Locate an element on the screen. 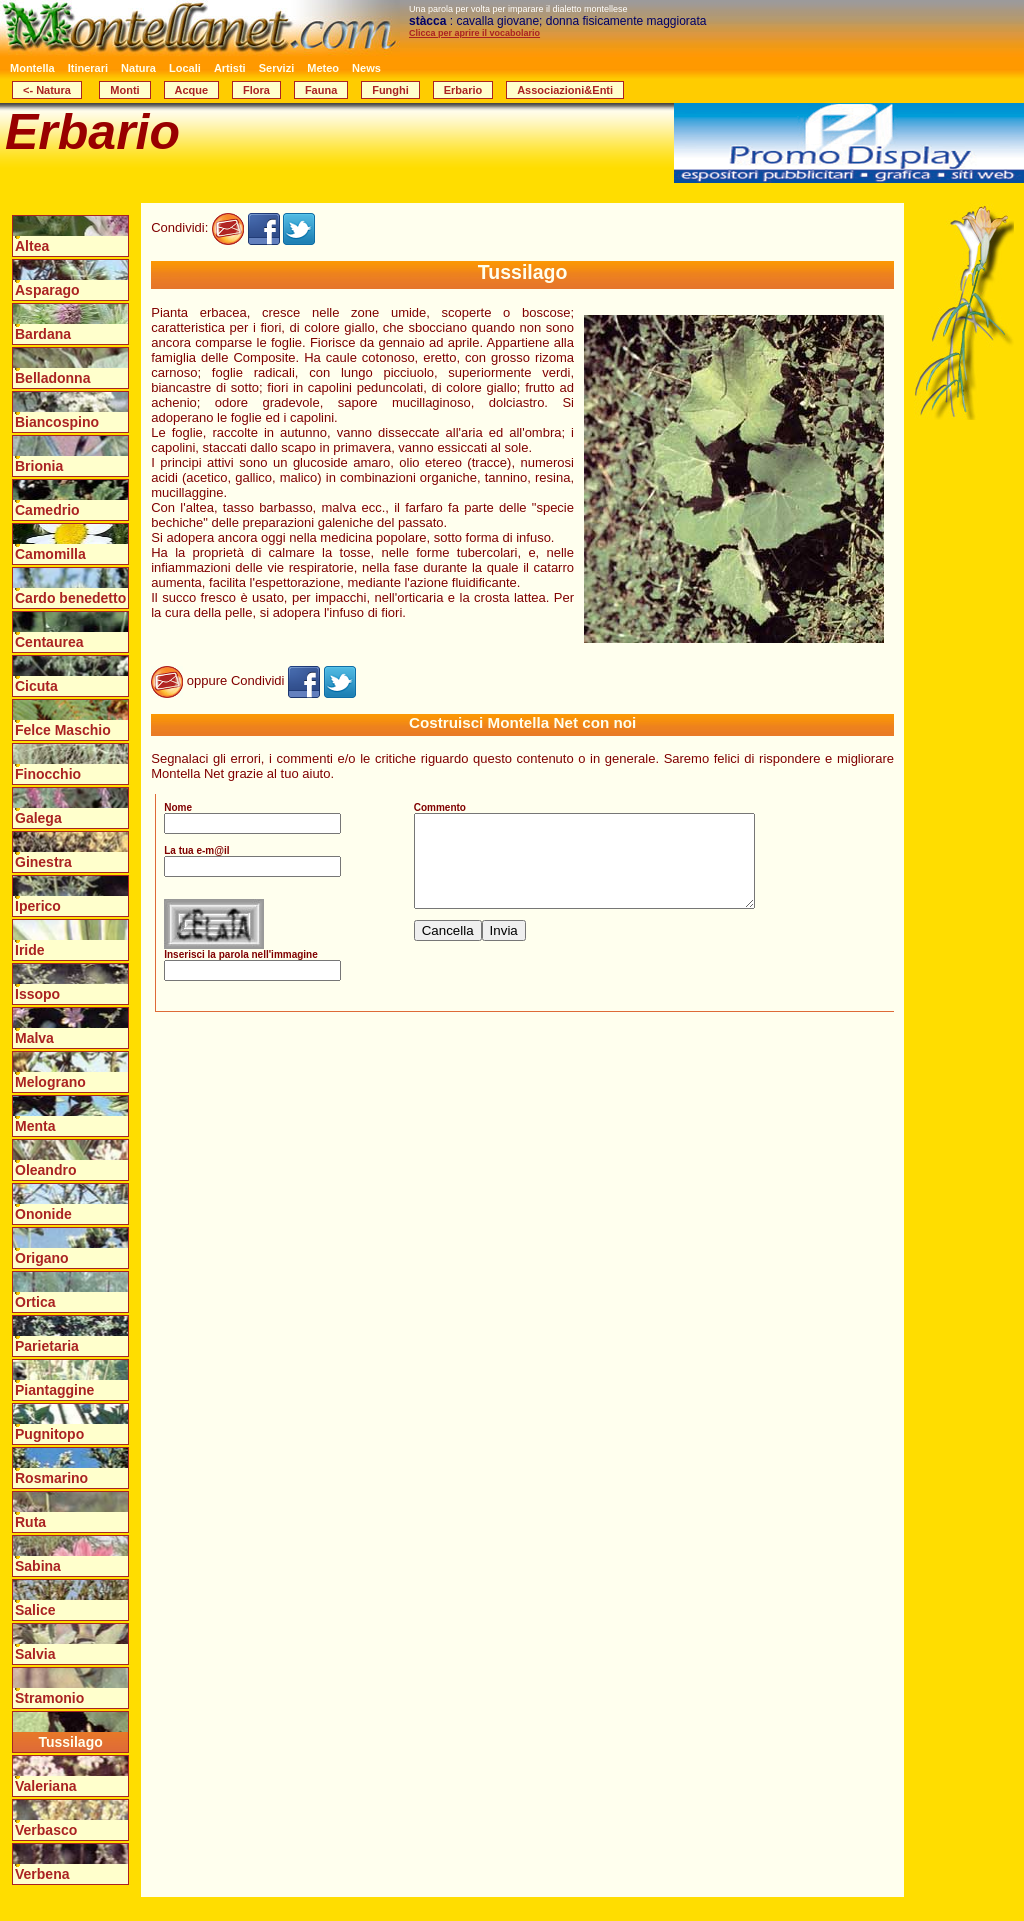  News is located at coordinates (366, 68).